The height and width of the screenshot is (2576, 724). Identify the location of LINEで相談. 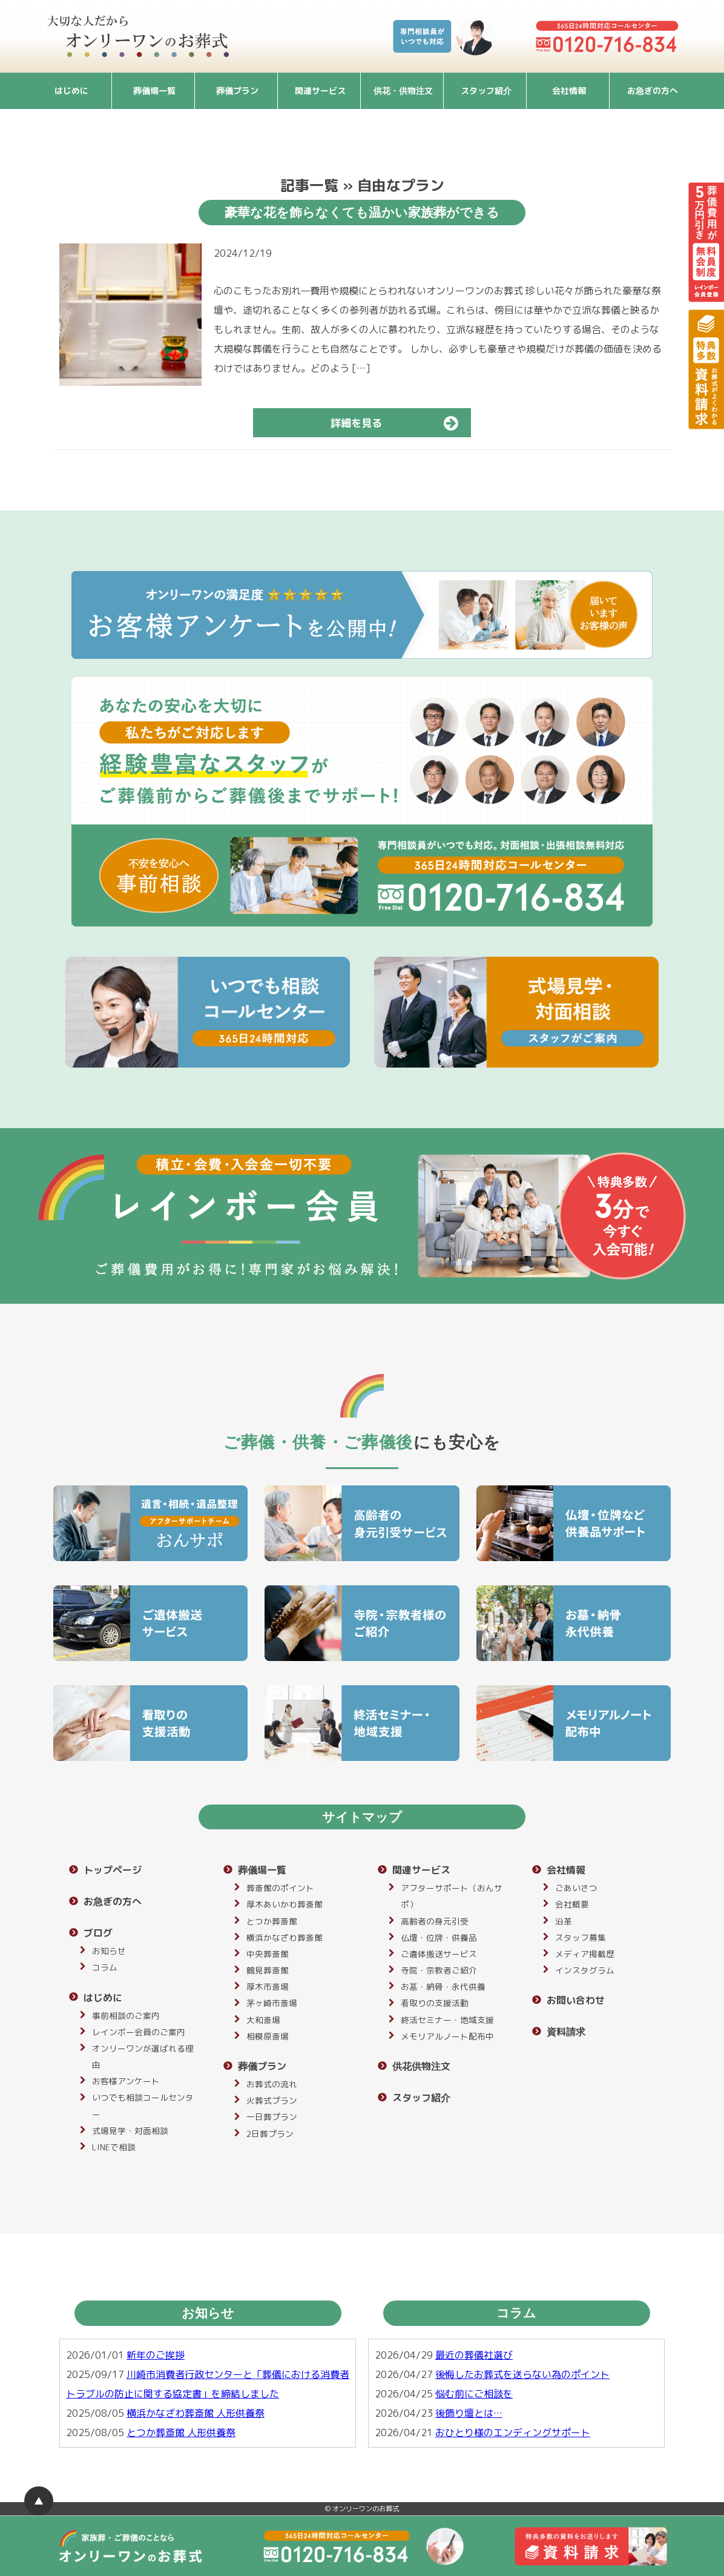
(114, 2147).